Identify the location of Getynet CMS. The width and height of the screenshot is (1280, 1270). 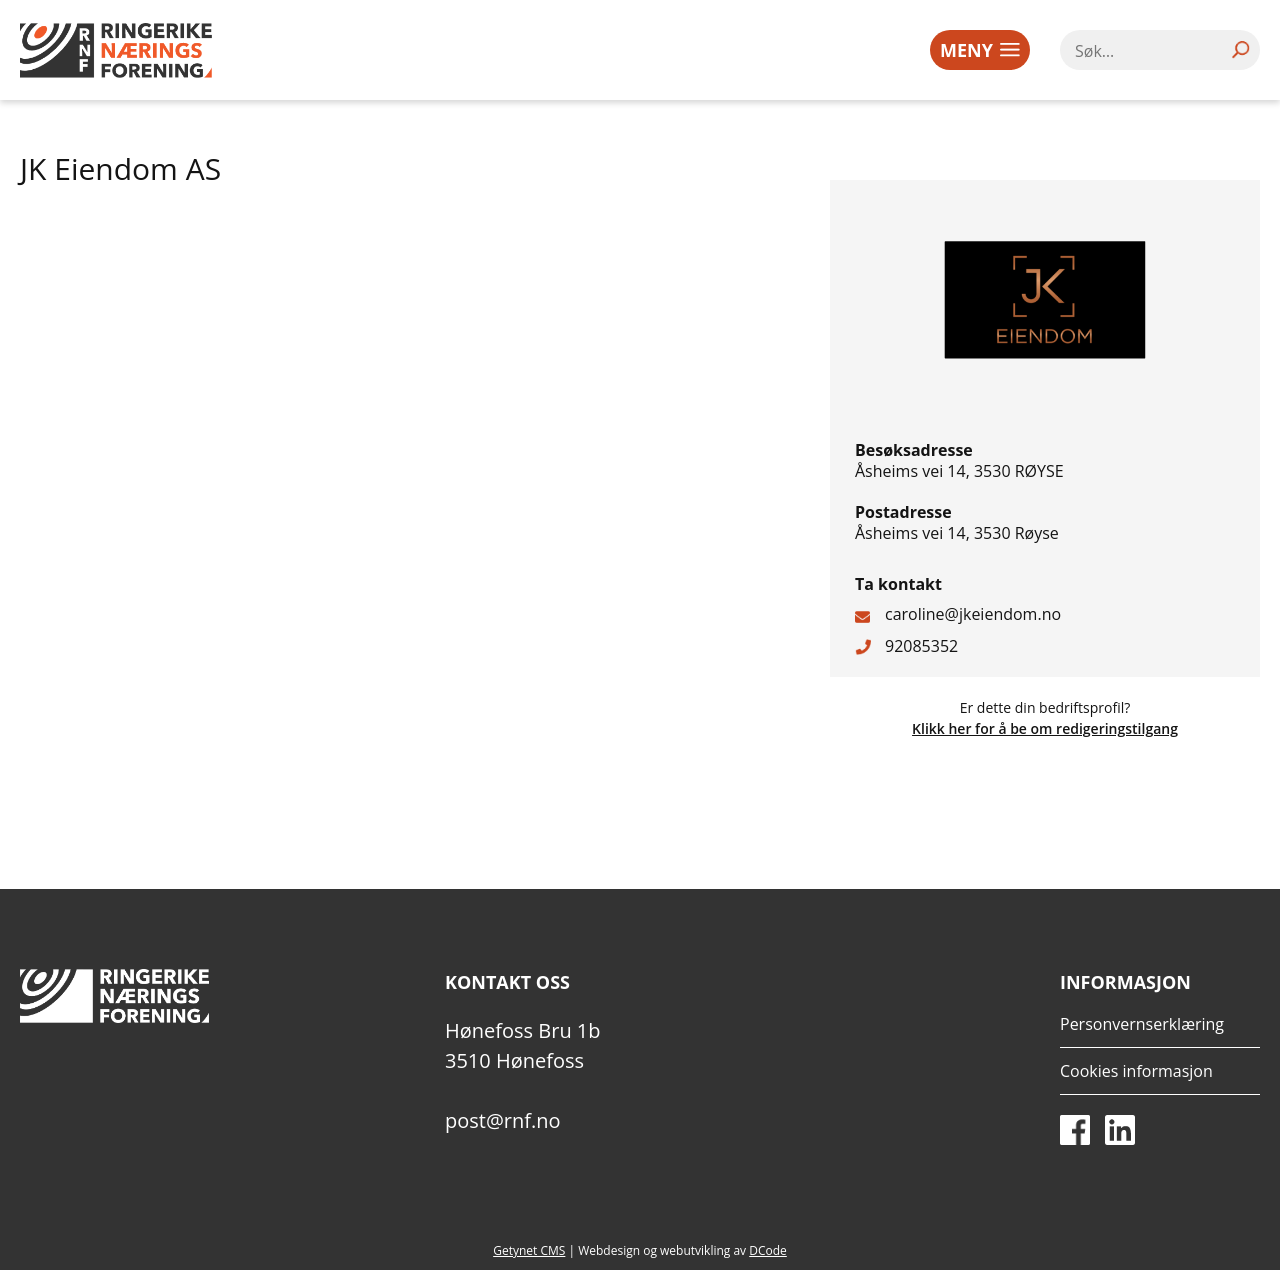
(529, 1250).